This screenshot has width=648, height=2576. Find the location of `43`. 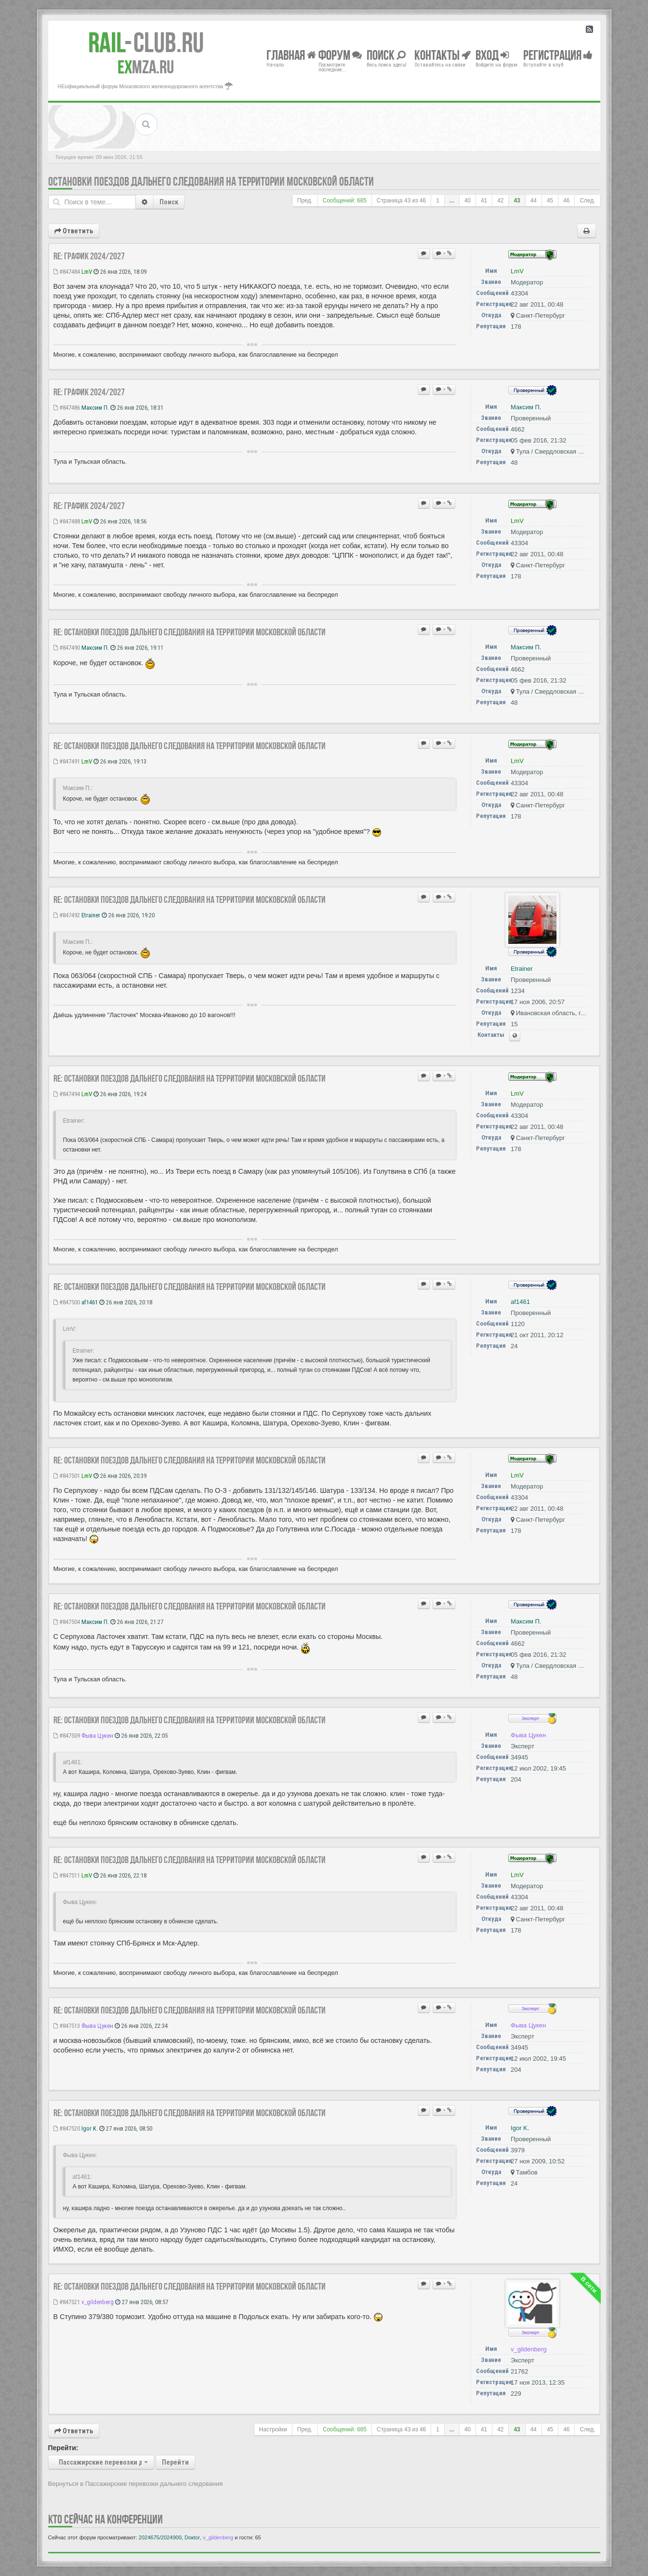

43 is located at coordinates (517, 200).